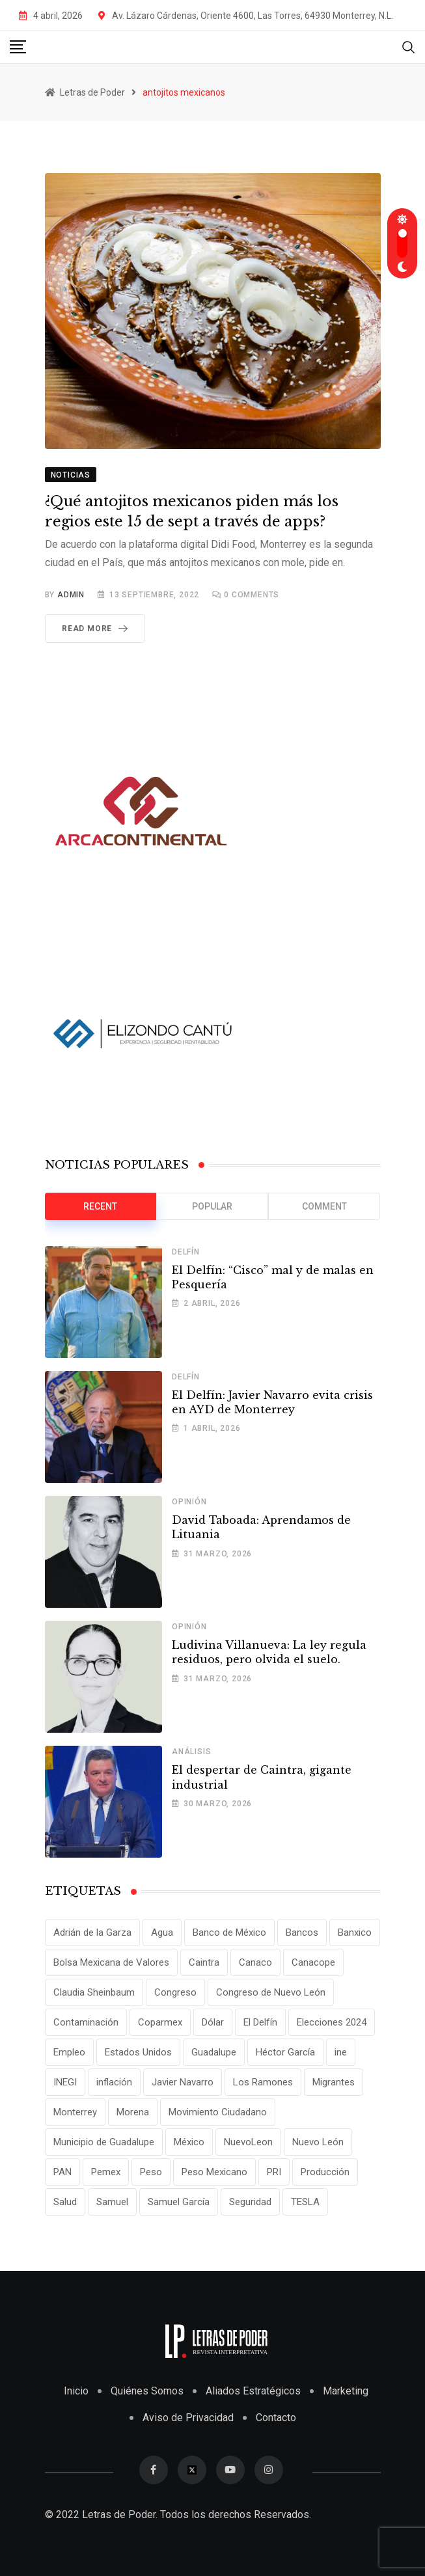  What do you see at coordinates (65, 2082) in the screenshot?
I see `INEGI [INEGI (69 elementos)]` at bounding box center [65, 2082].